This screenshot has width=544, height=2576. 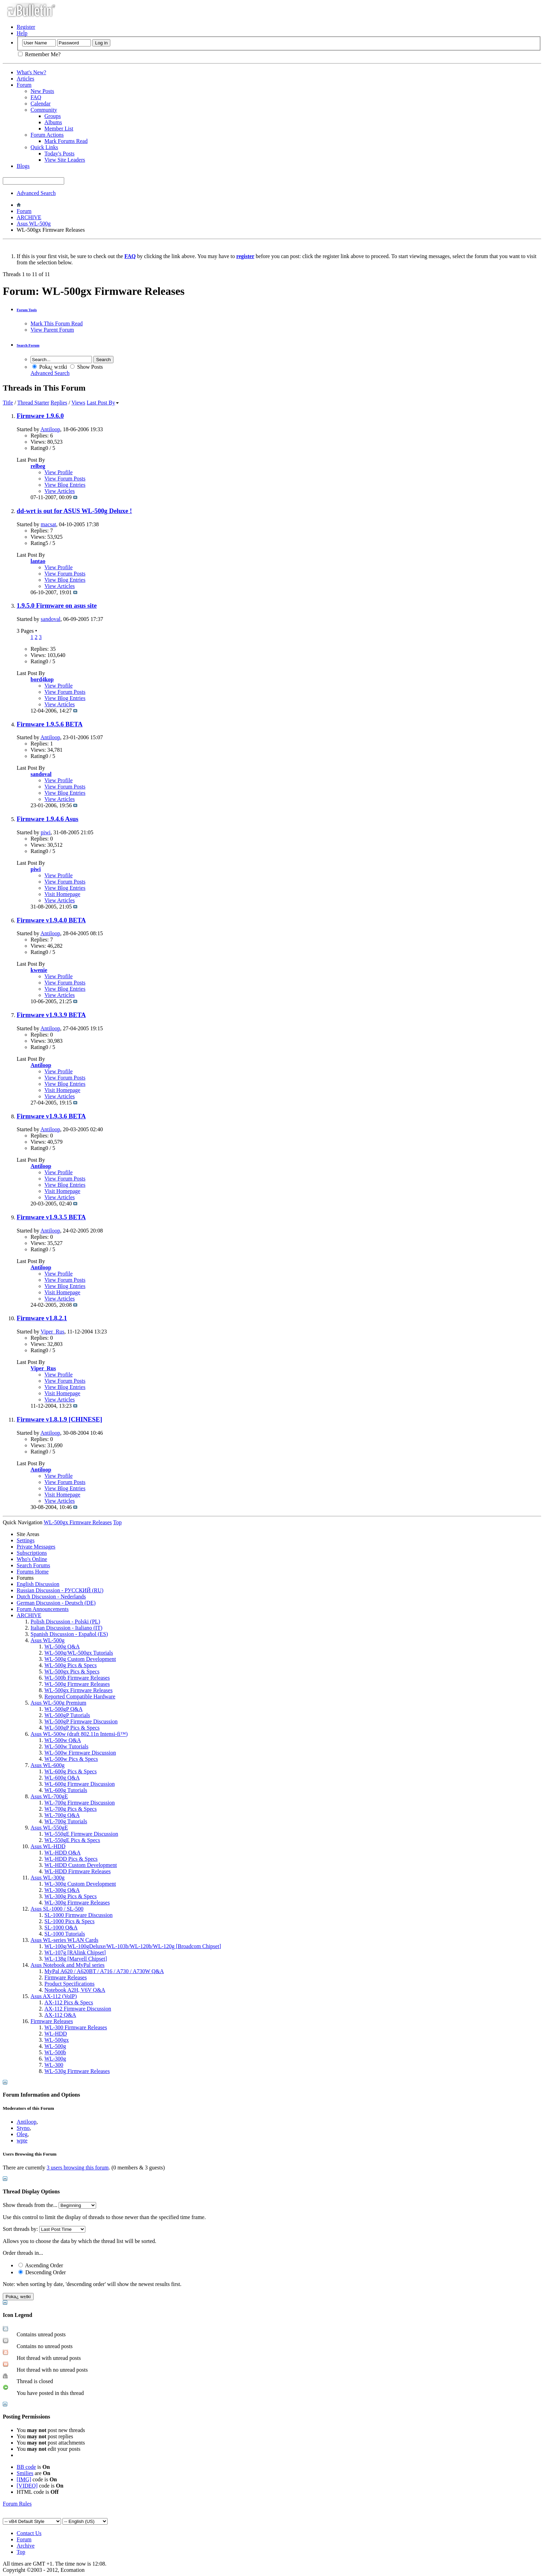 I want to click on Top, so click(x=117, y=1522).